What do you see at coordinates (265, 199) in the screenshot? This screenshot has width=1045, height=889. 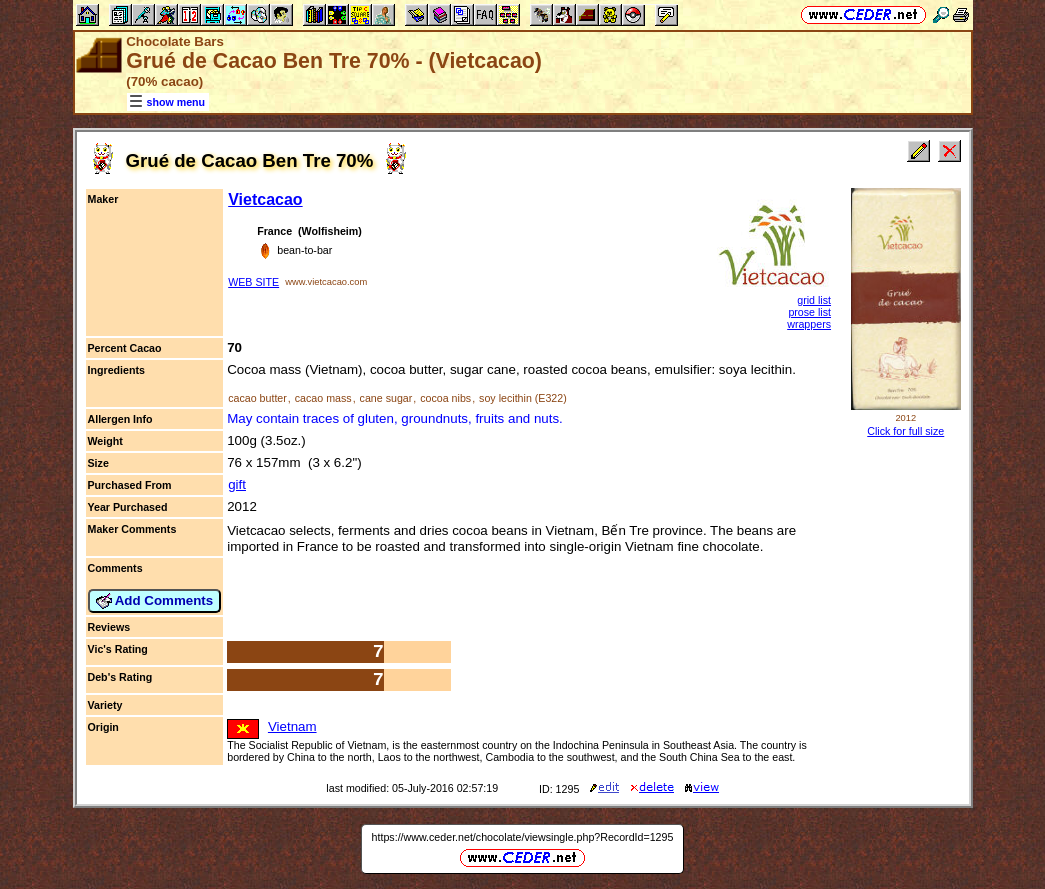 I see `Vietcacao` at bounding box center [265, 199].